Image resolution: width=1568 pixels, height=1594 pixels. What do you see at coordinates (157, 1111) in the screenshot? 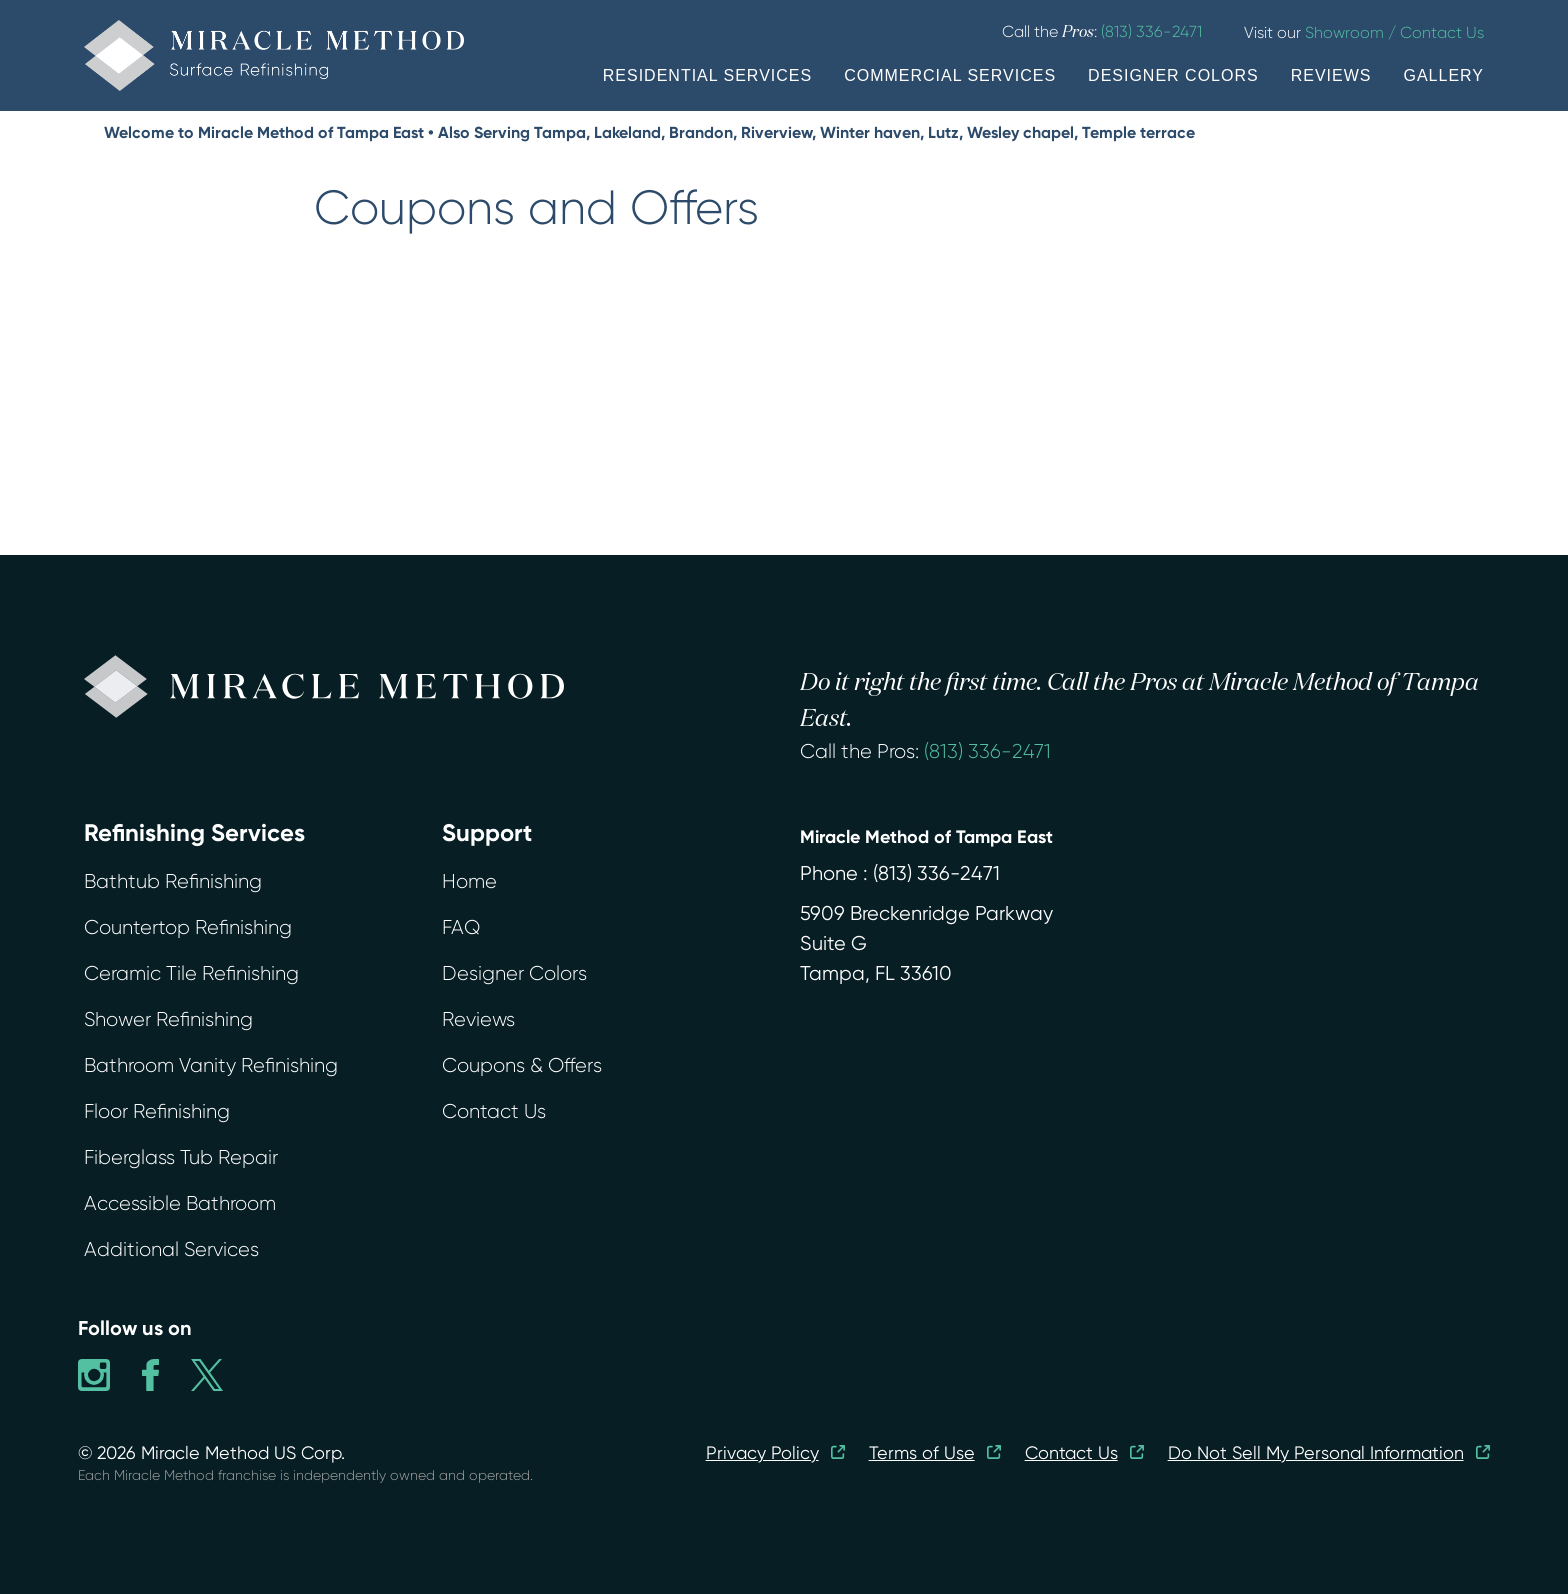
I see `Floor Refinishing` at bounding box center [157, 1111].